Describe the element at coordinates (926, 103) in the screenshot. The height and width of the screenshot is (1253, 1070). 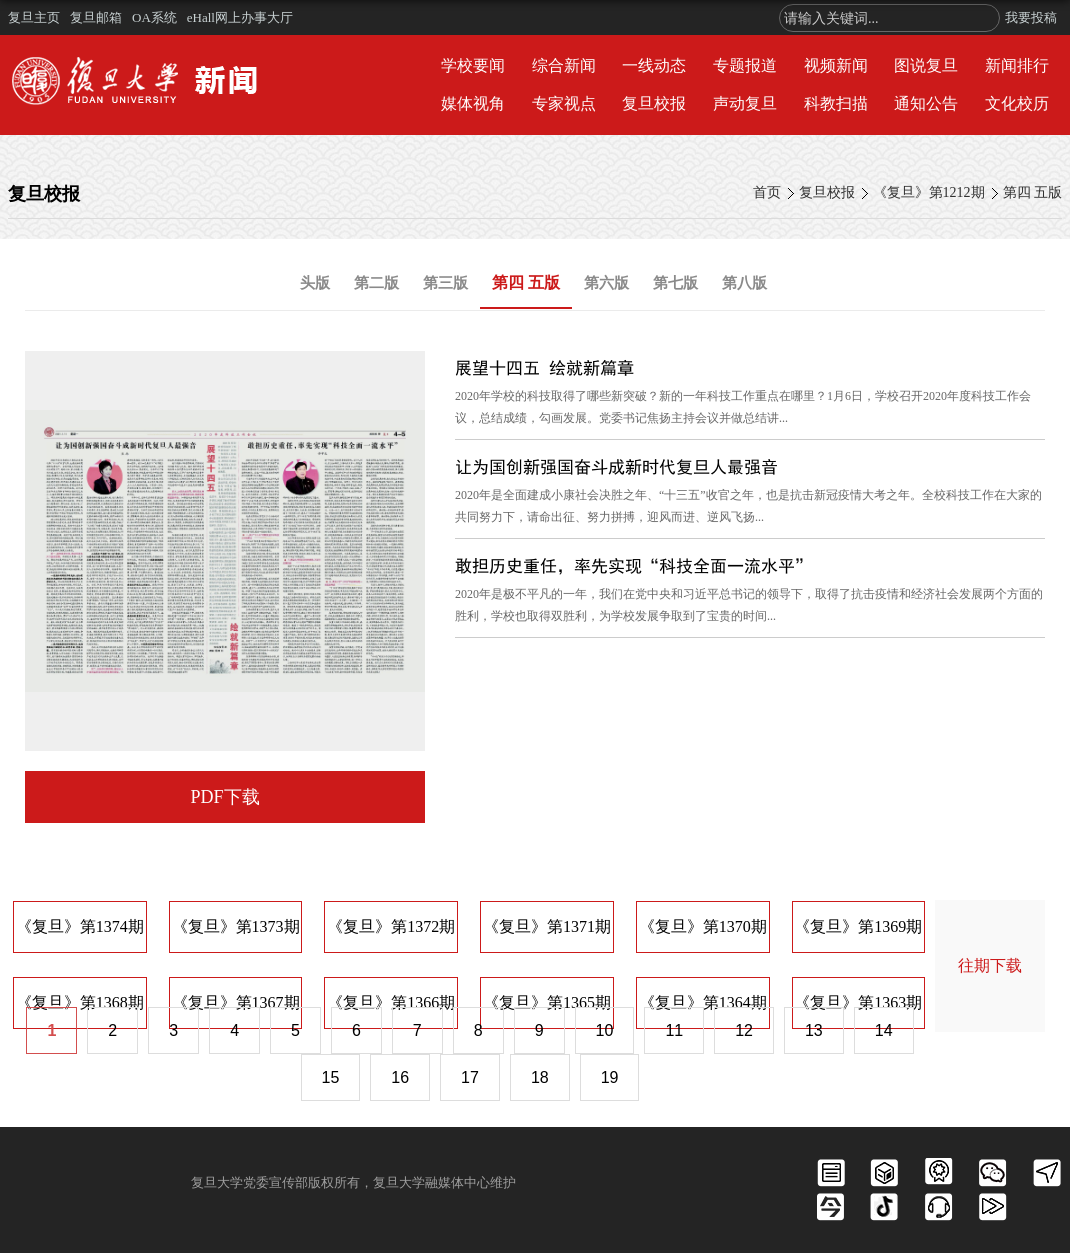
I see `通知公告` at that location.